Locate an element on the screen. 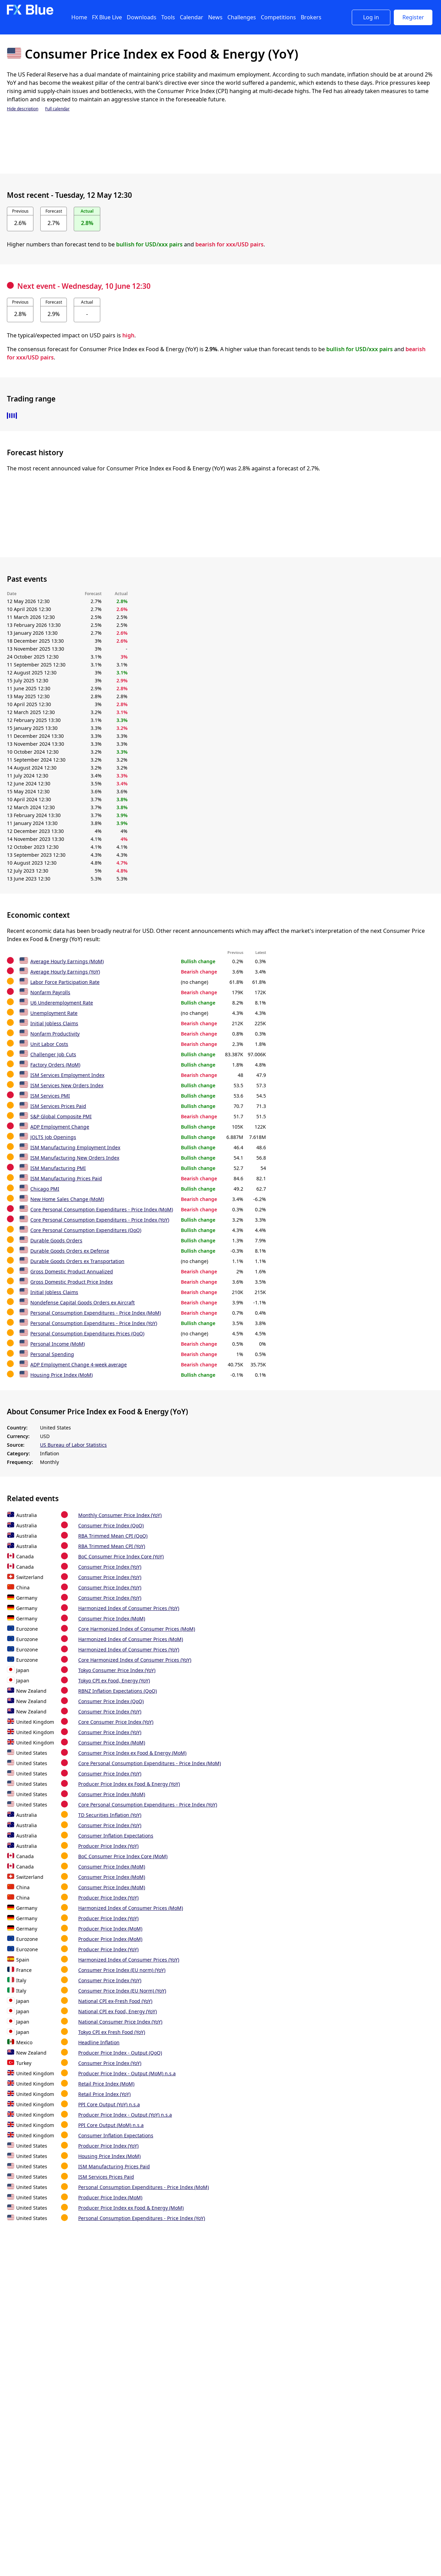  Personal Consumption Expenditures - Price Index (YoY) is located at coordinates (93, 1323).